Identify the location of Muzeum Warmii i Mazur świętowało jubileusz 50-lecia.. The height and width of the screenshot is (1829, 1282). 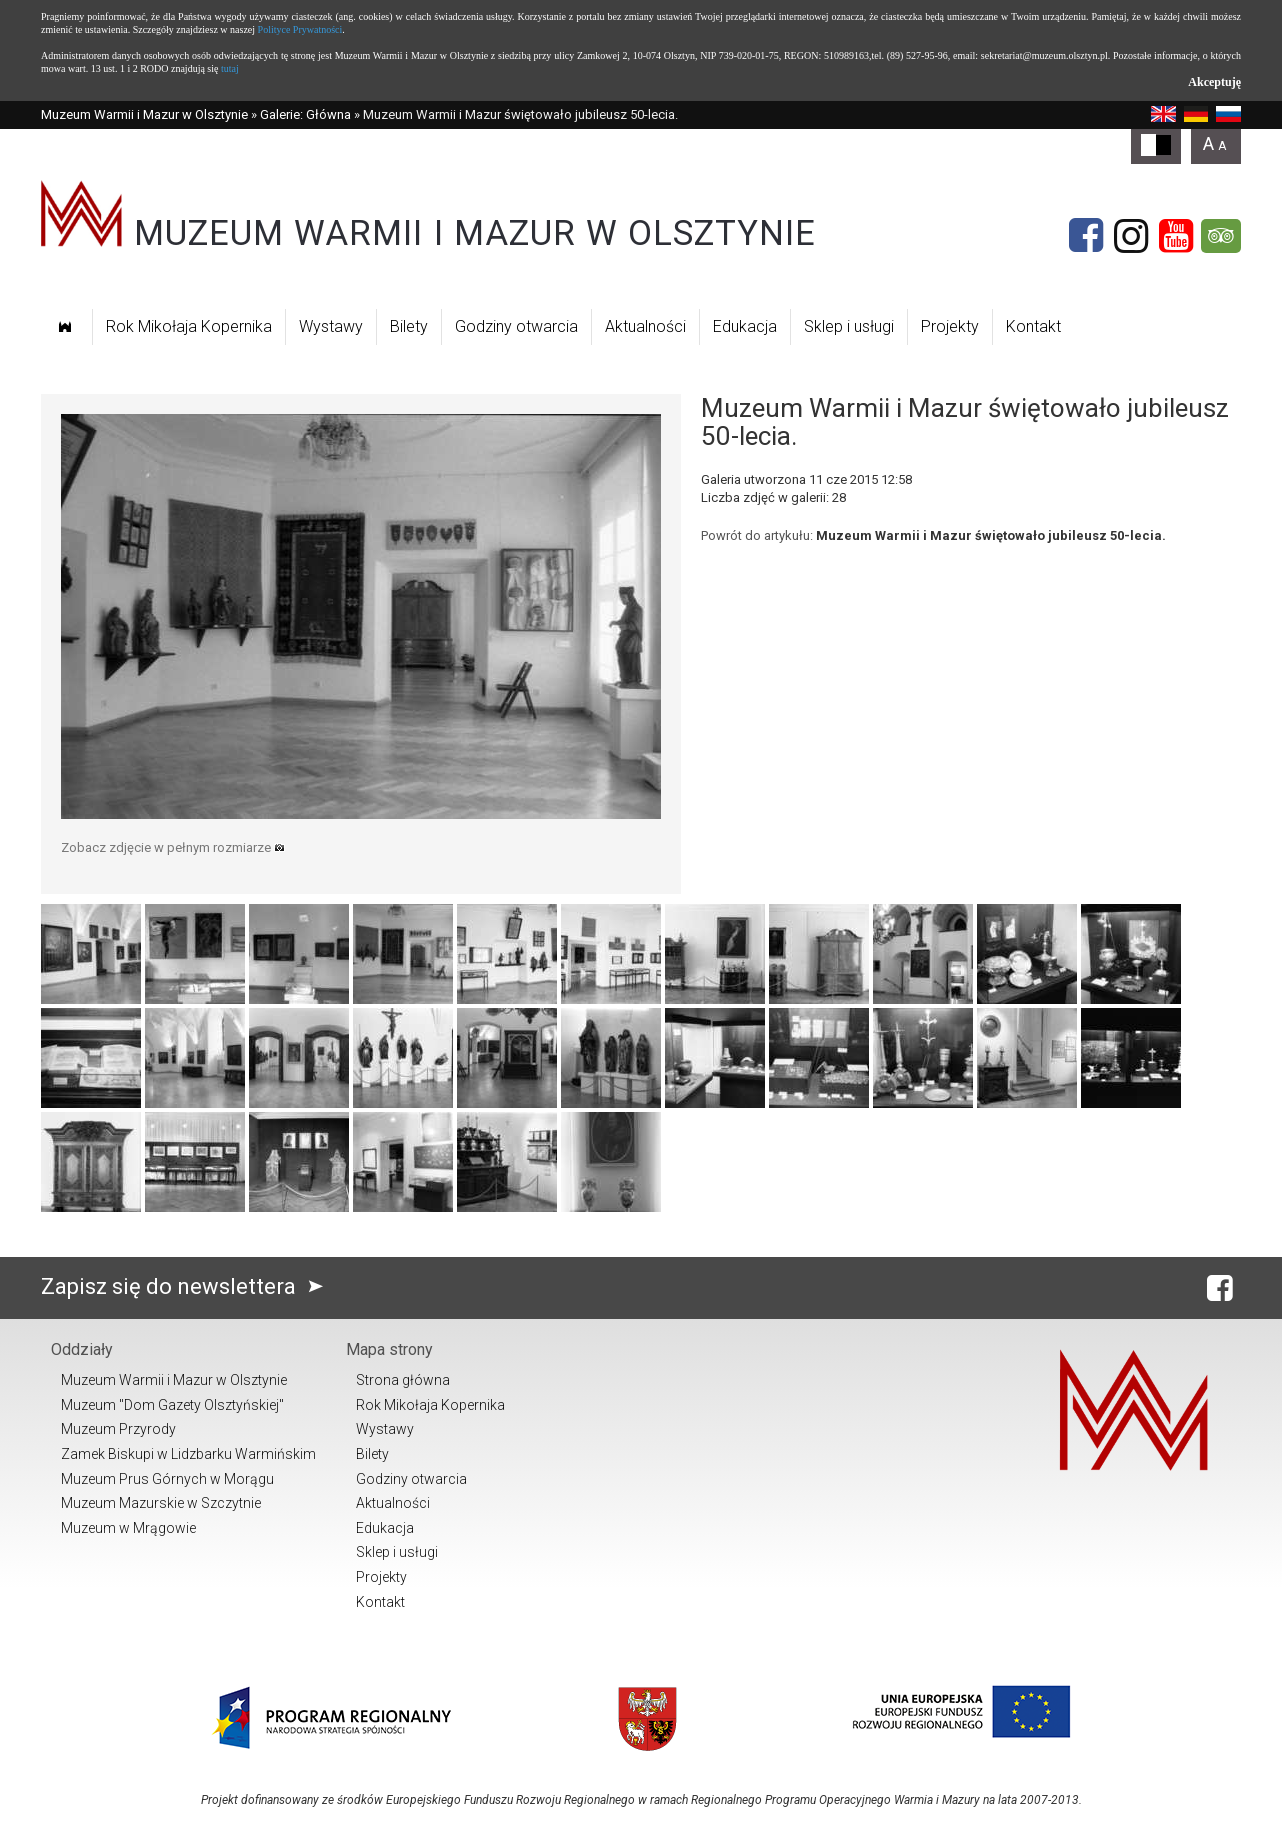
(991, 535).